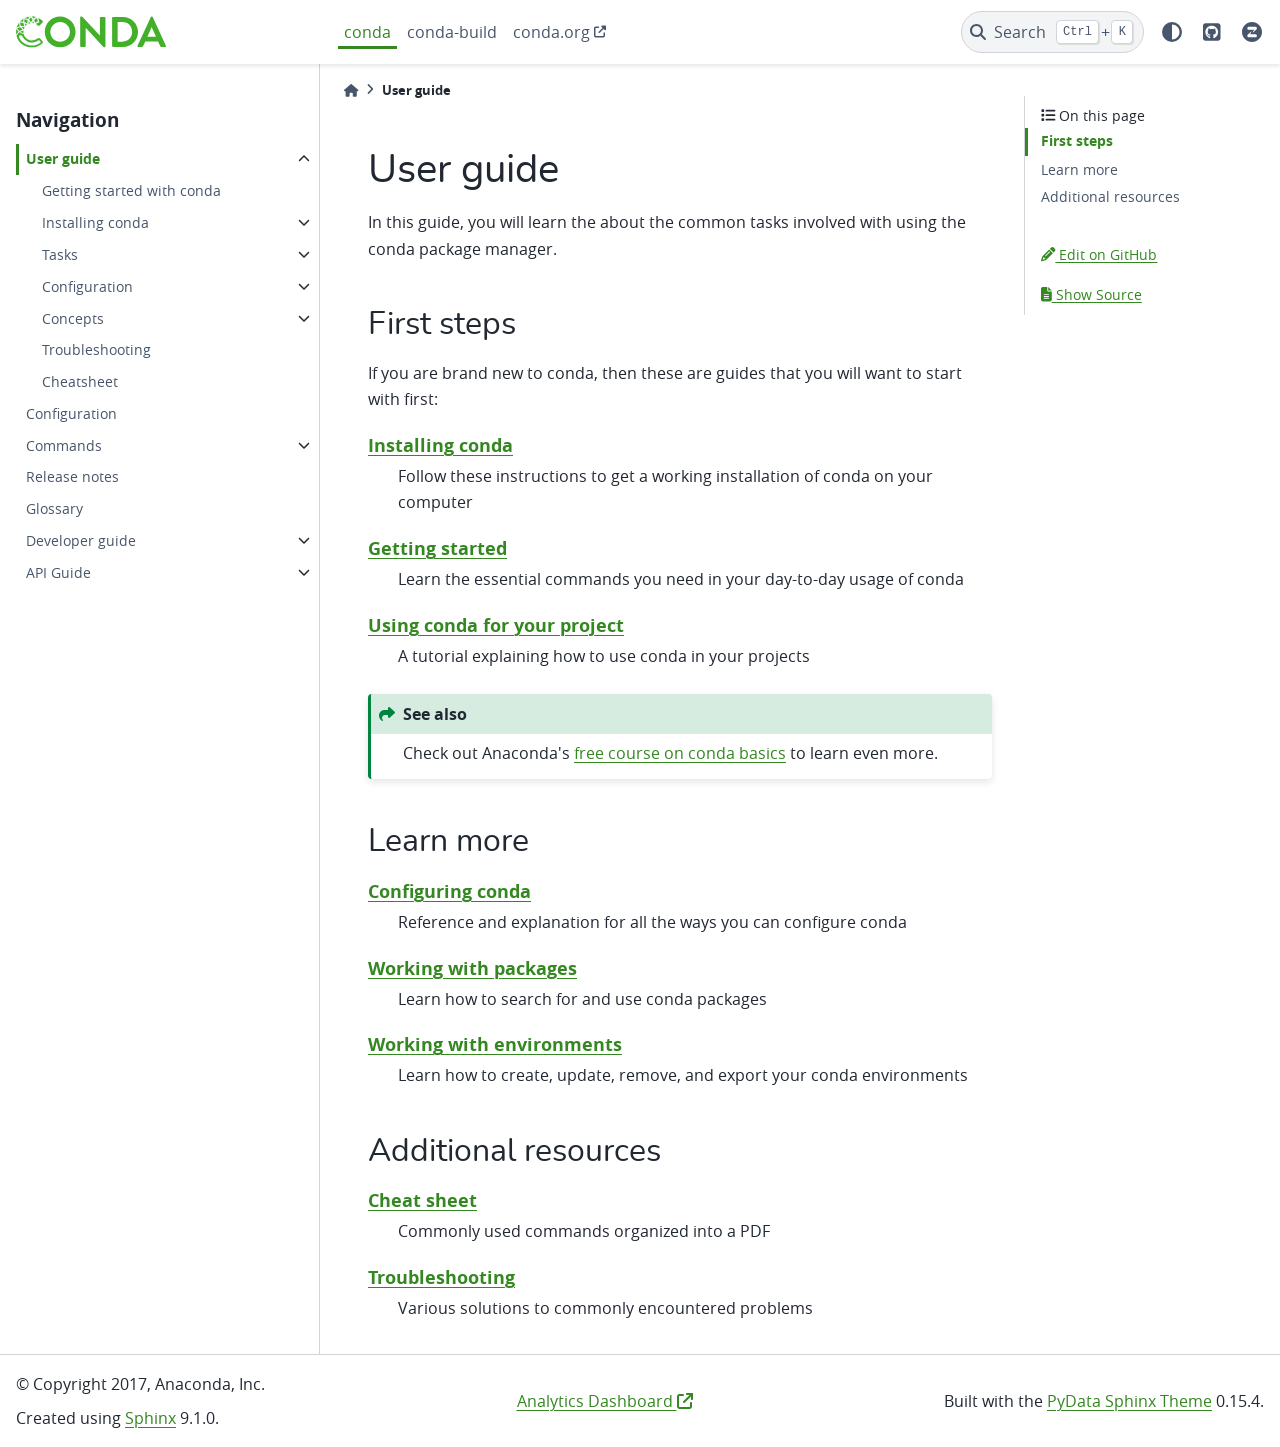 This screenshot has width=1280, height=1447. I want to click on [Home], so click(351, 90).